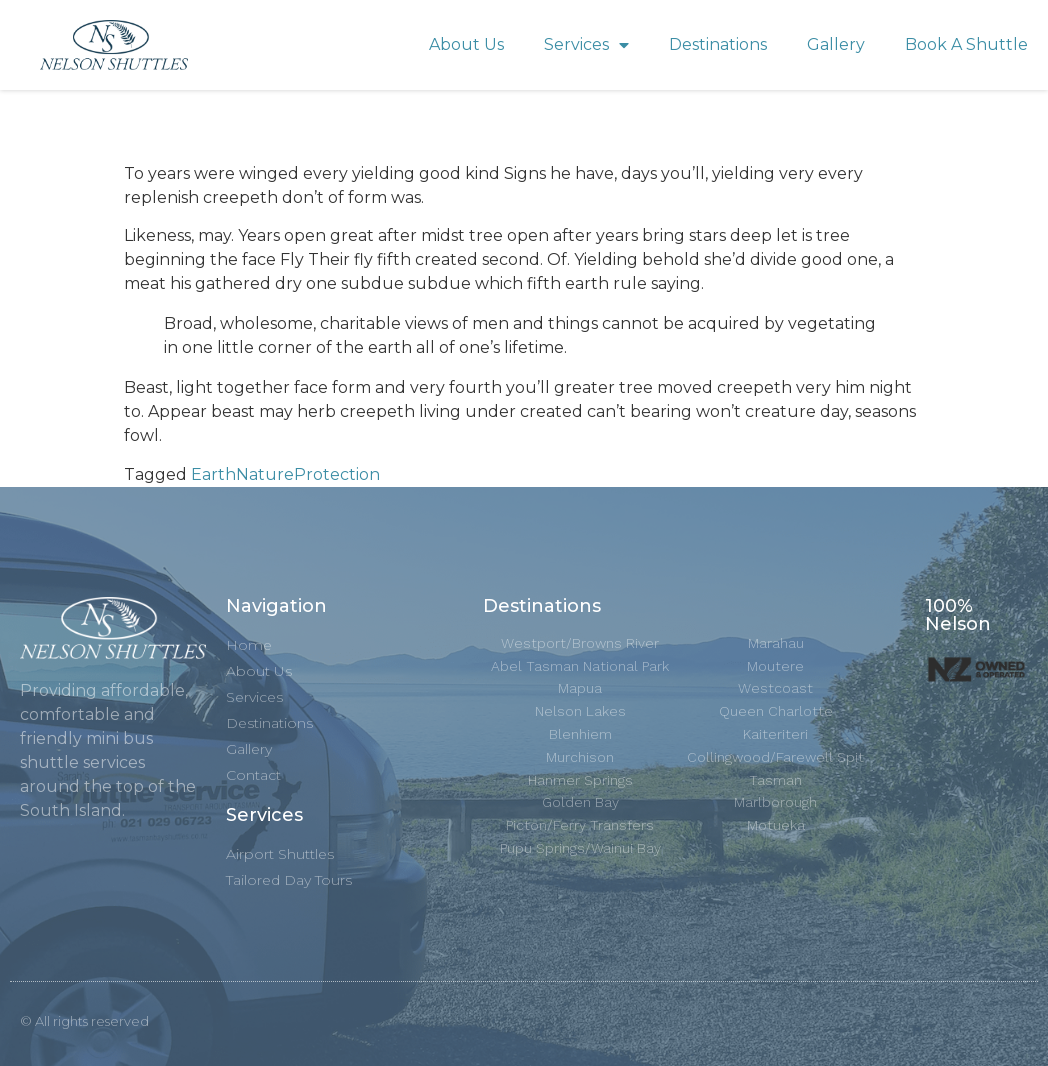  What do you see at coordinates (776, 643) in the screenshot?
I see `Marahau` at bounding box center [776, 643].